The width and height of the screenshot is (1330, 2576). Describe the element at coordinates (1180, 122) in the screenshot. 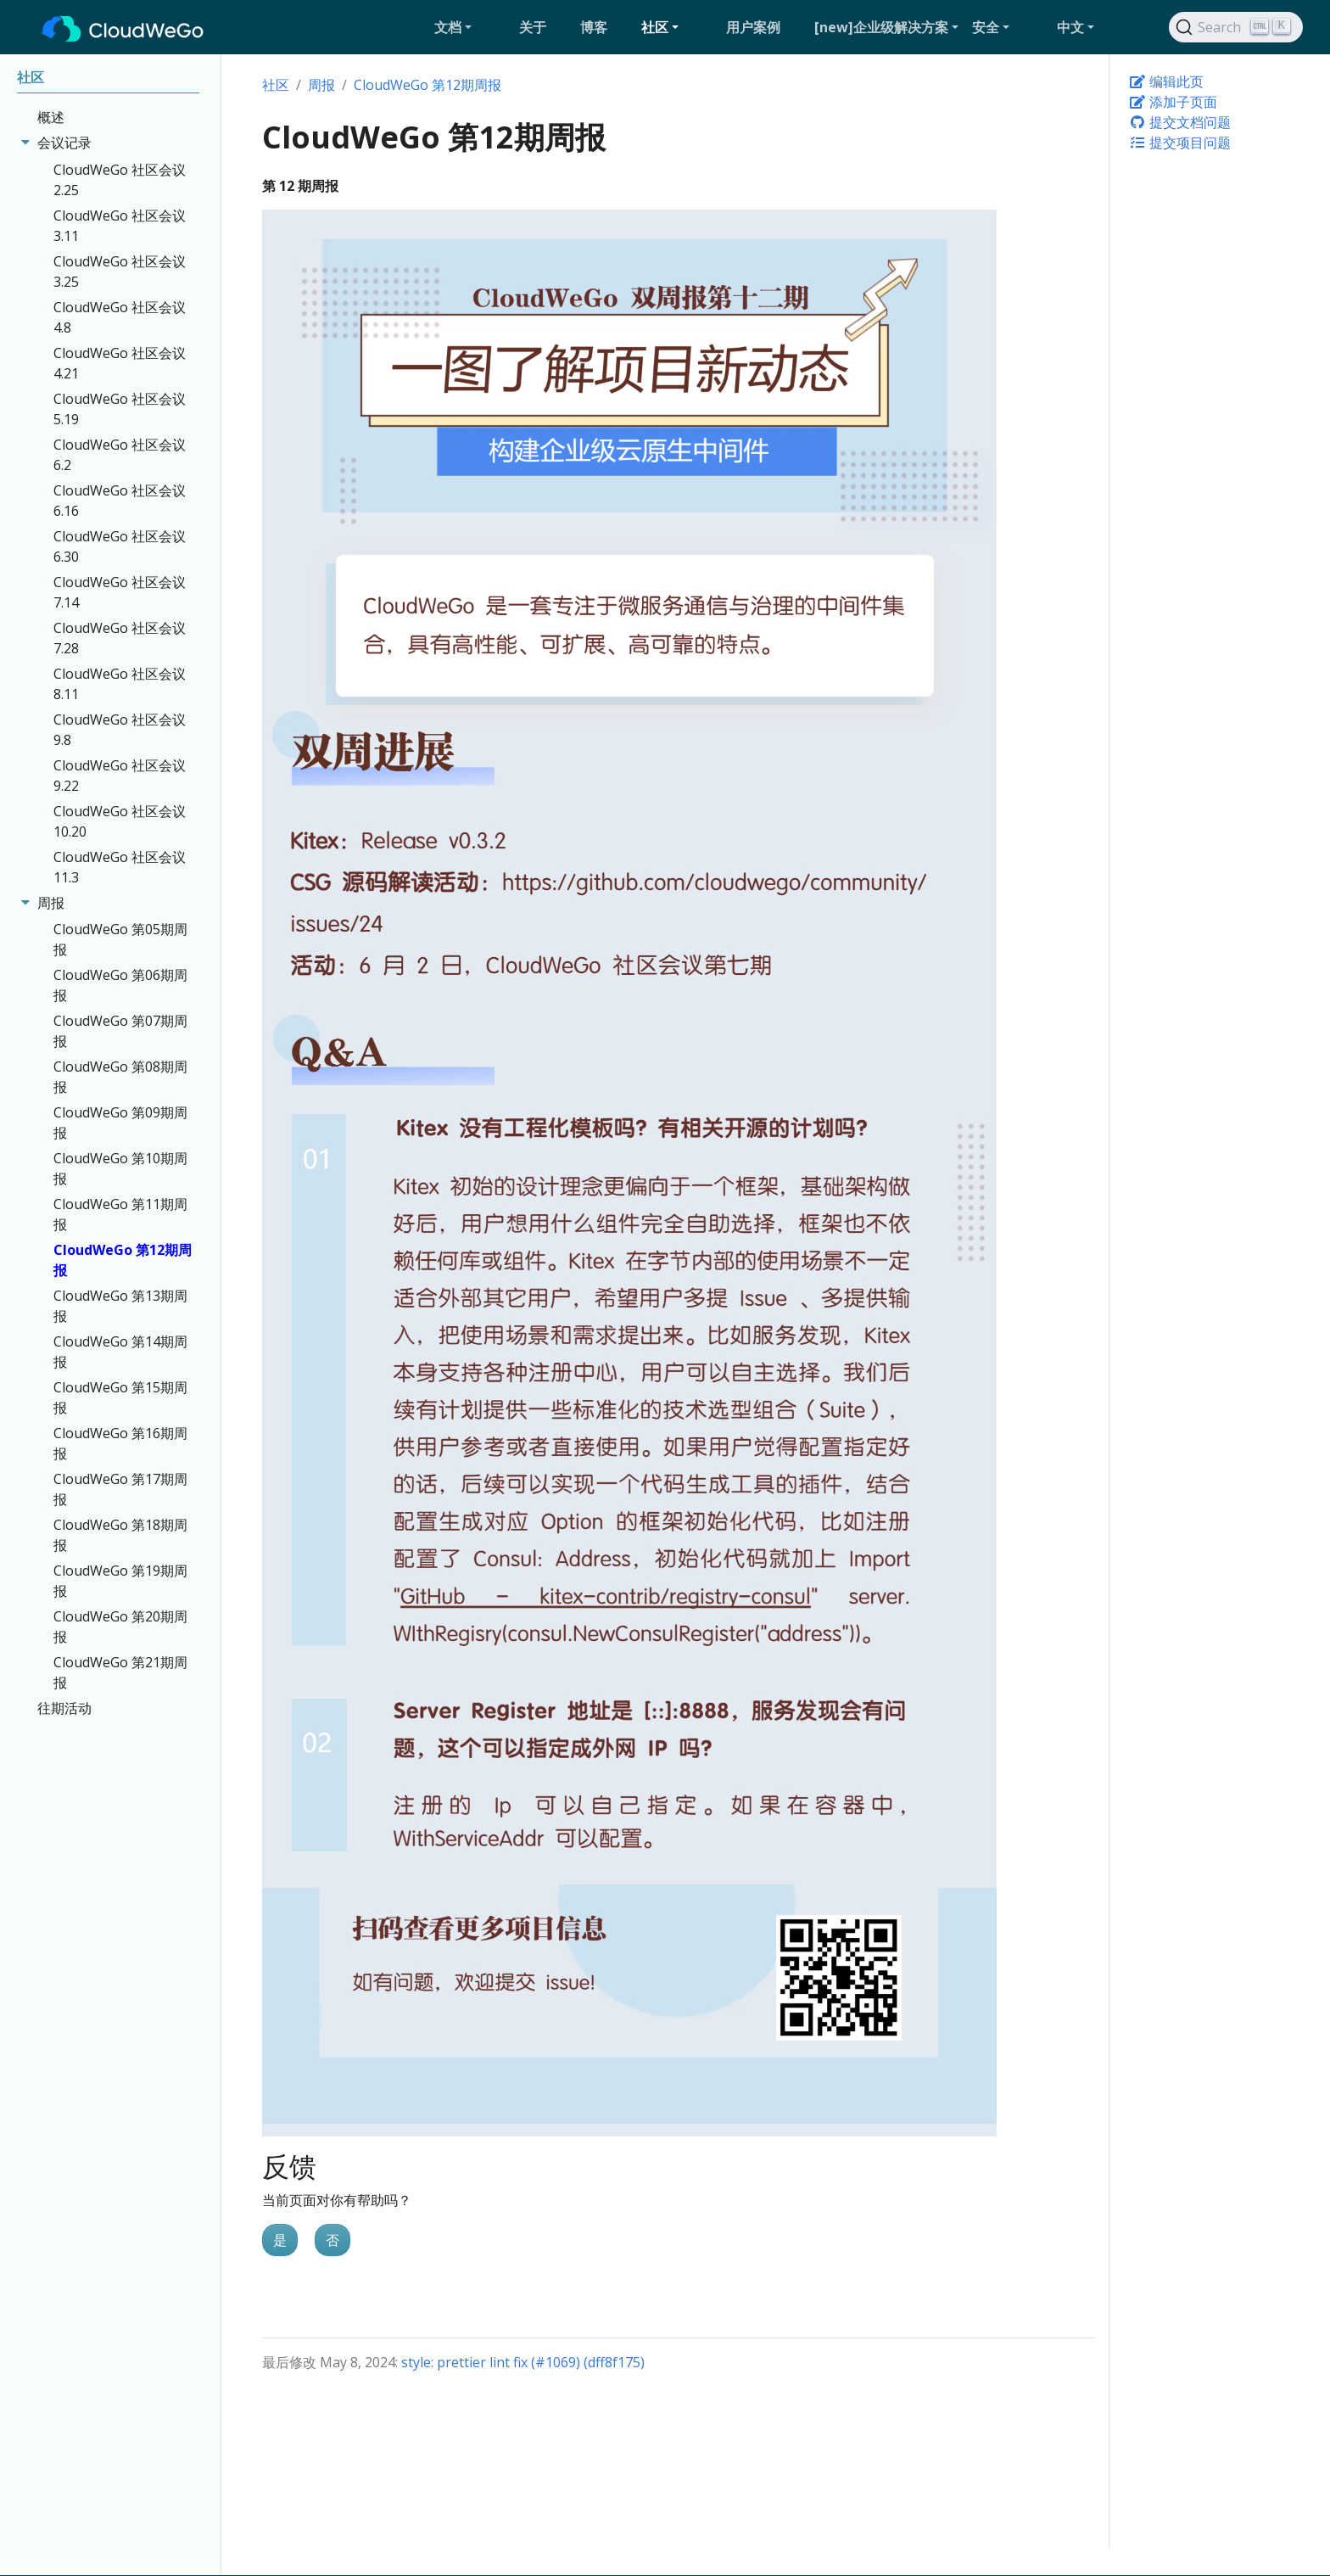

I see `提交文档问题` at that location.